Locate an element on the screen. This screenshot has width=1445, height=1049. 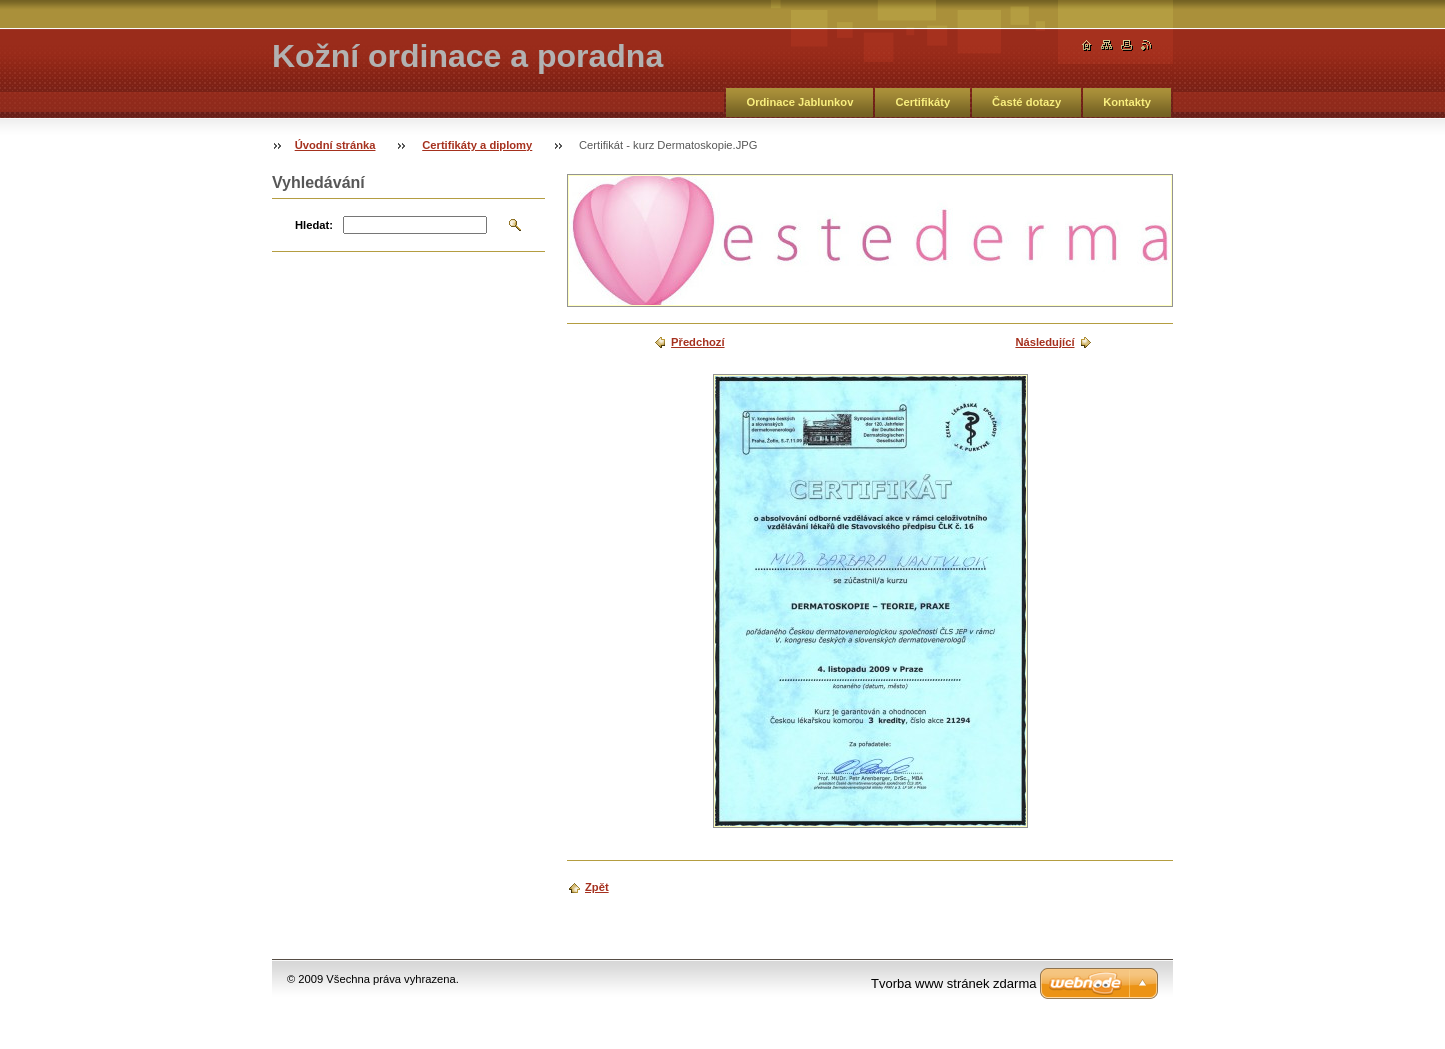
Tvorba www stránek zdarma is located at coordinates (953, 983).